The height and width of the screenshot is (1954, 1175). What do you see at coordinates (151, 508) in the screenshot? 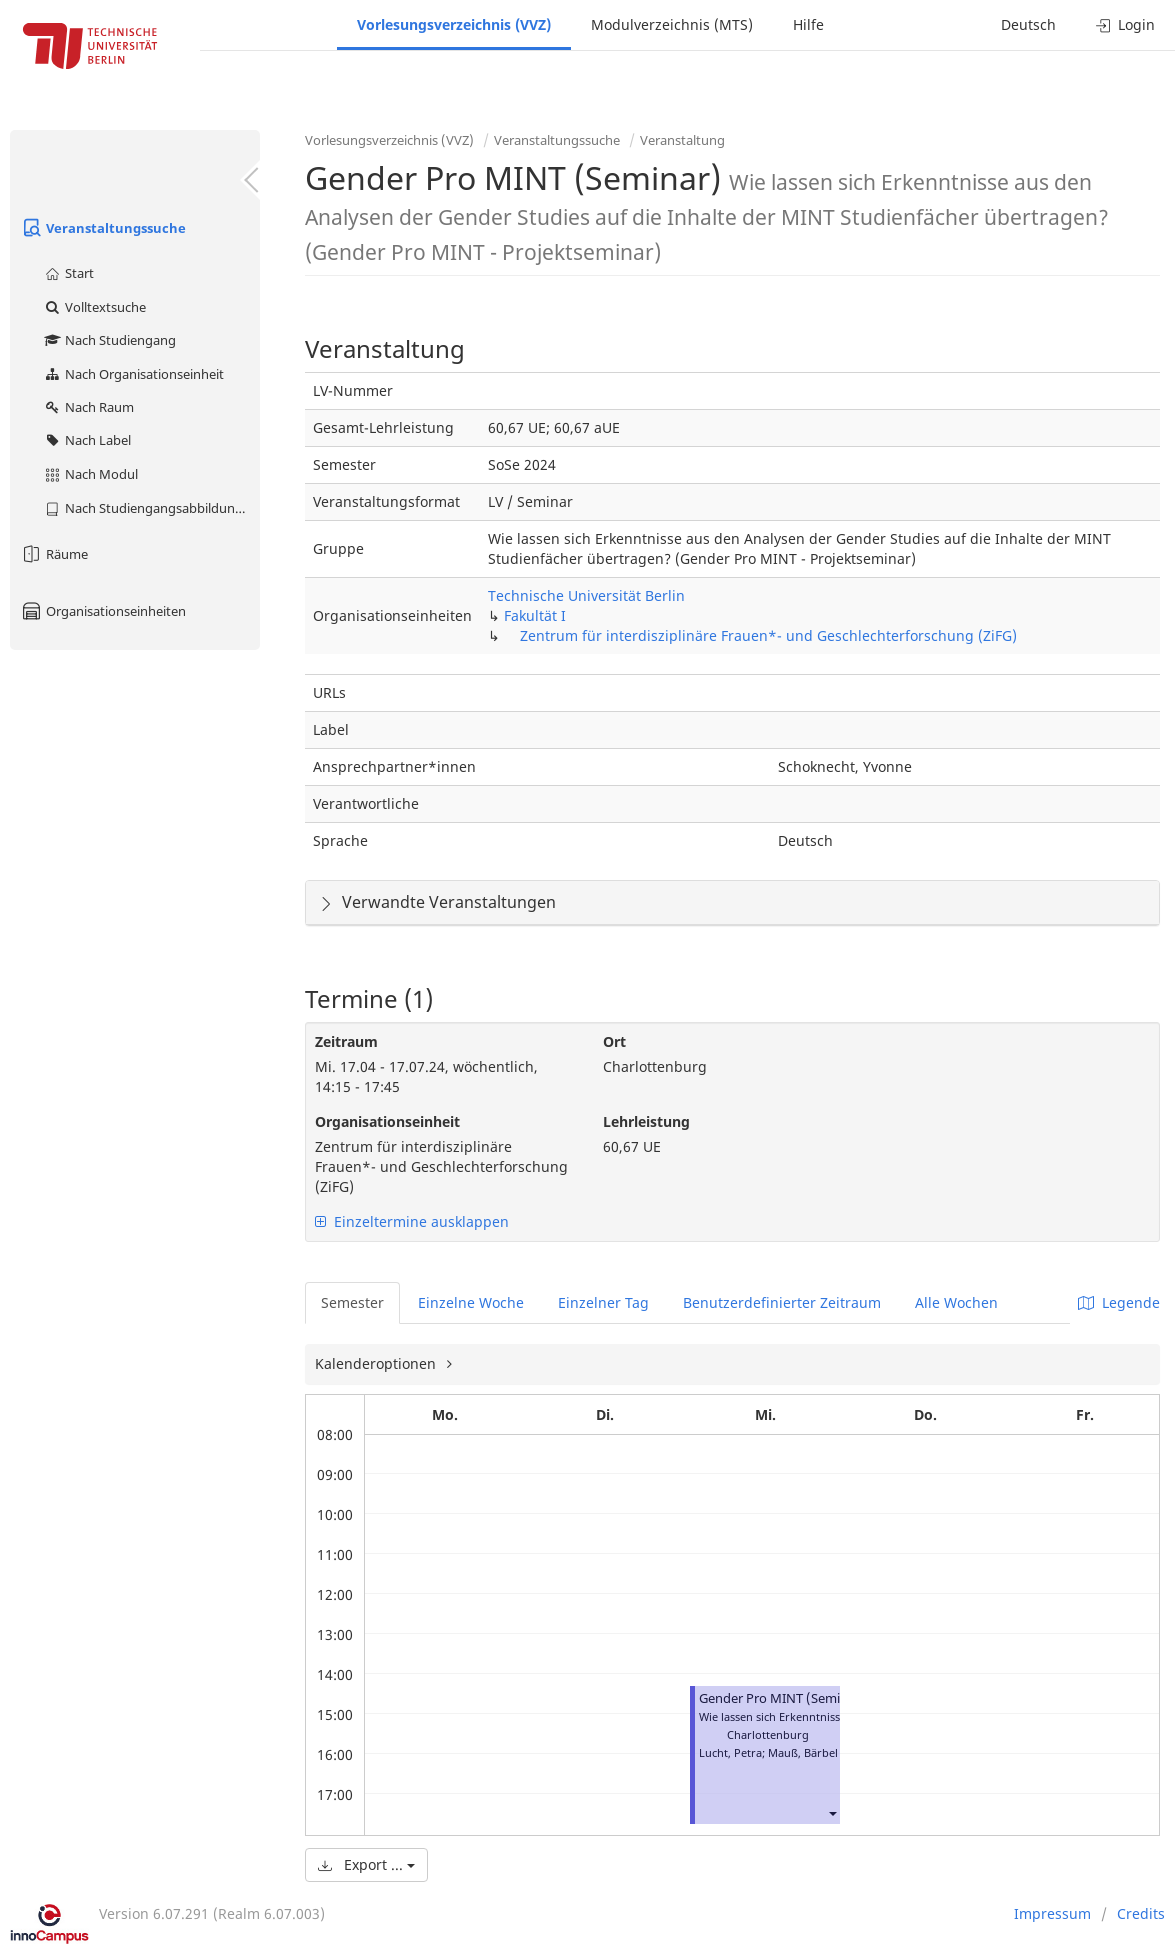
I see `Nach Studiengangsabbildung (MTS)` at bounding box center [151, 508].